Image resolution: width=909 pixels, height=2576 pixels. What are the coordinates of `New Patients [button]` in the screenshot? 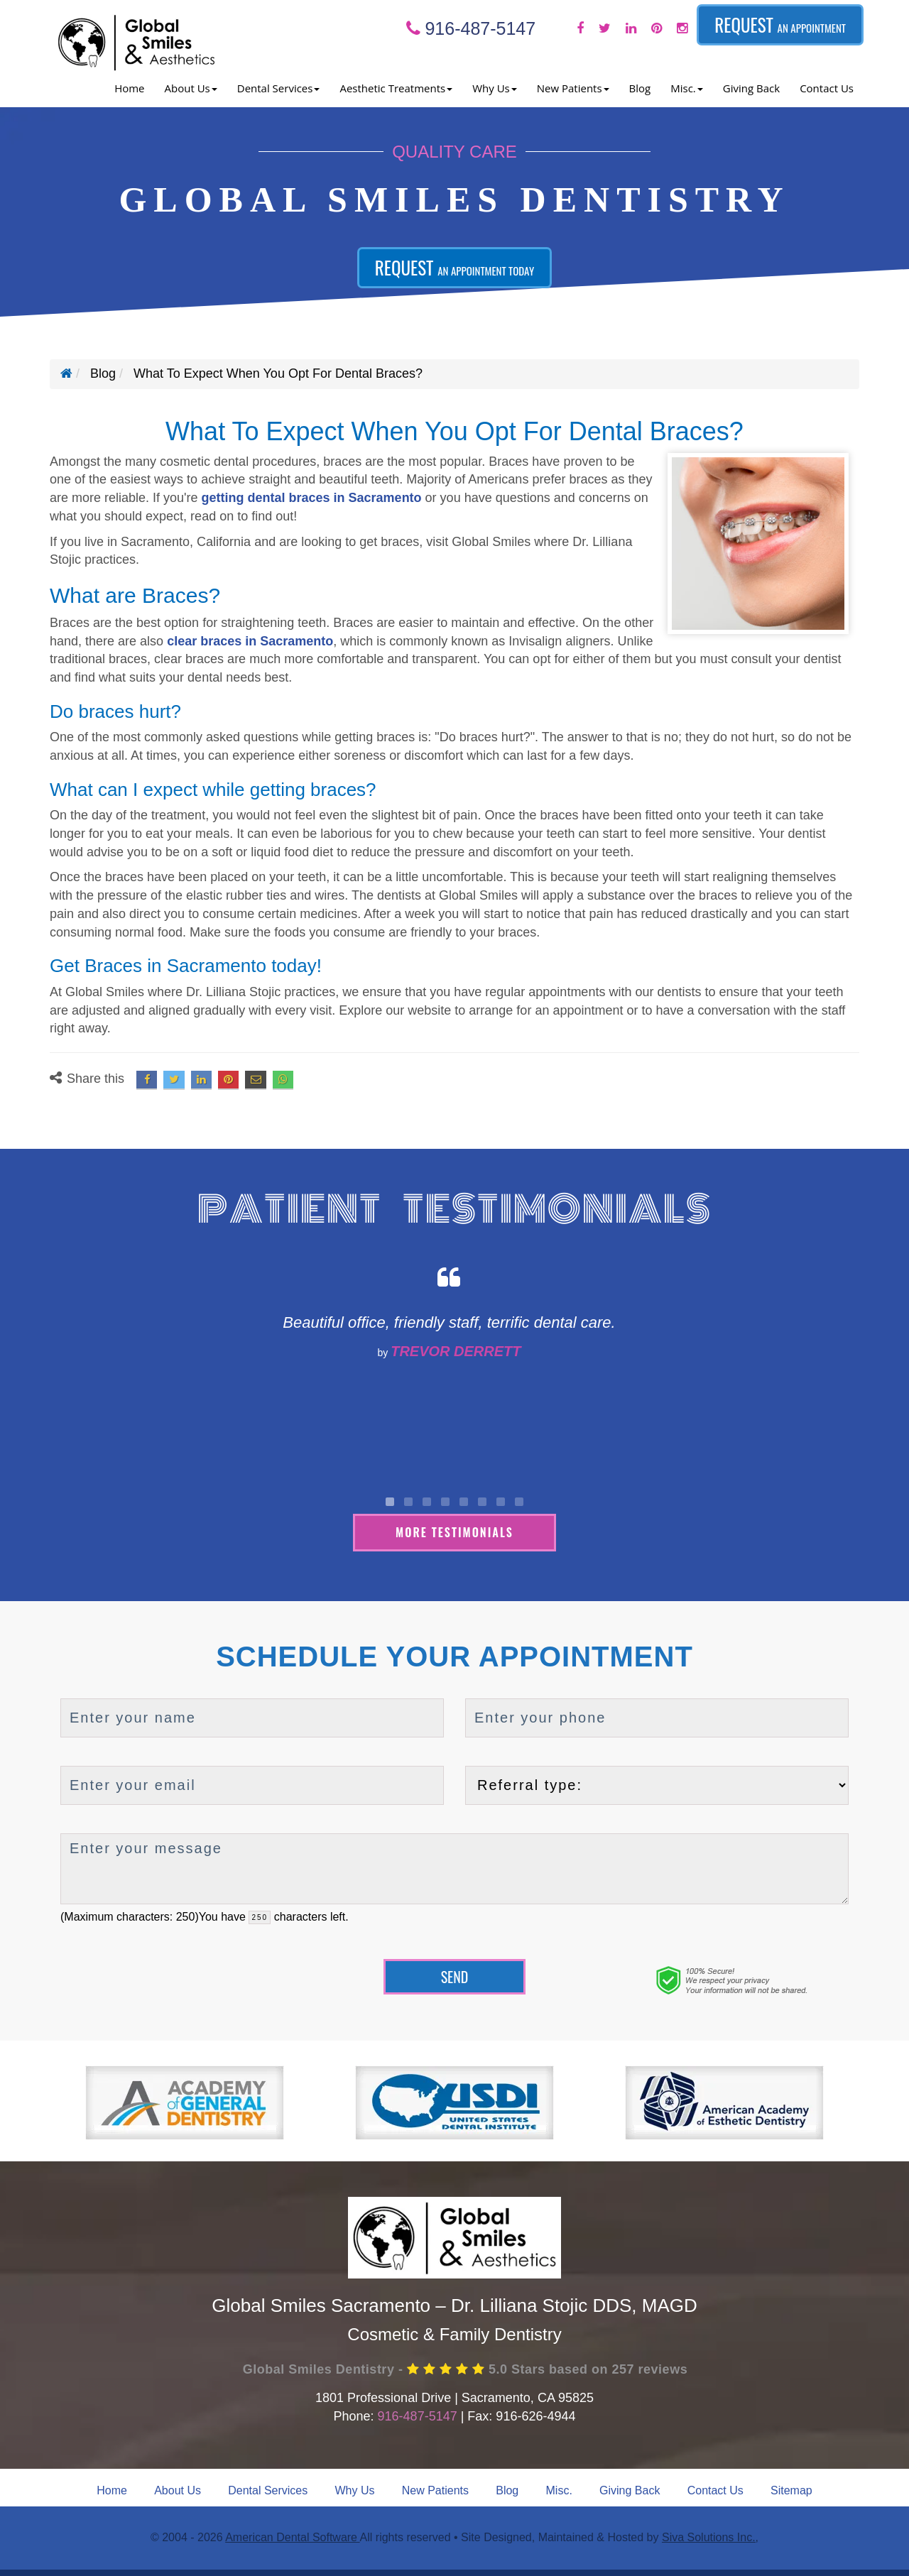 It's located at (573, 88).